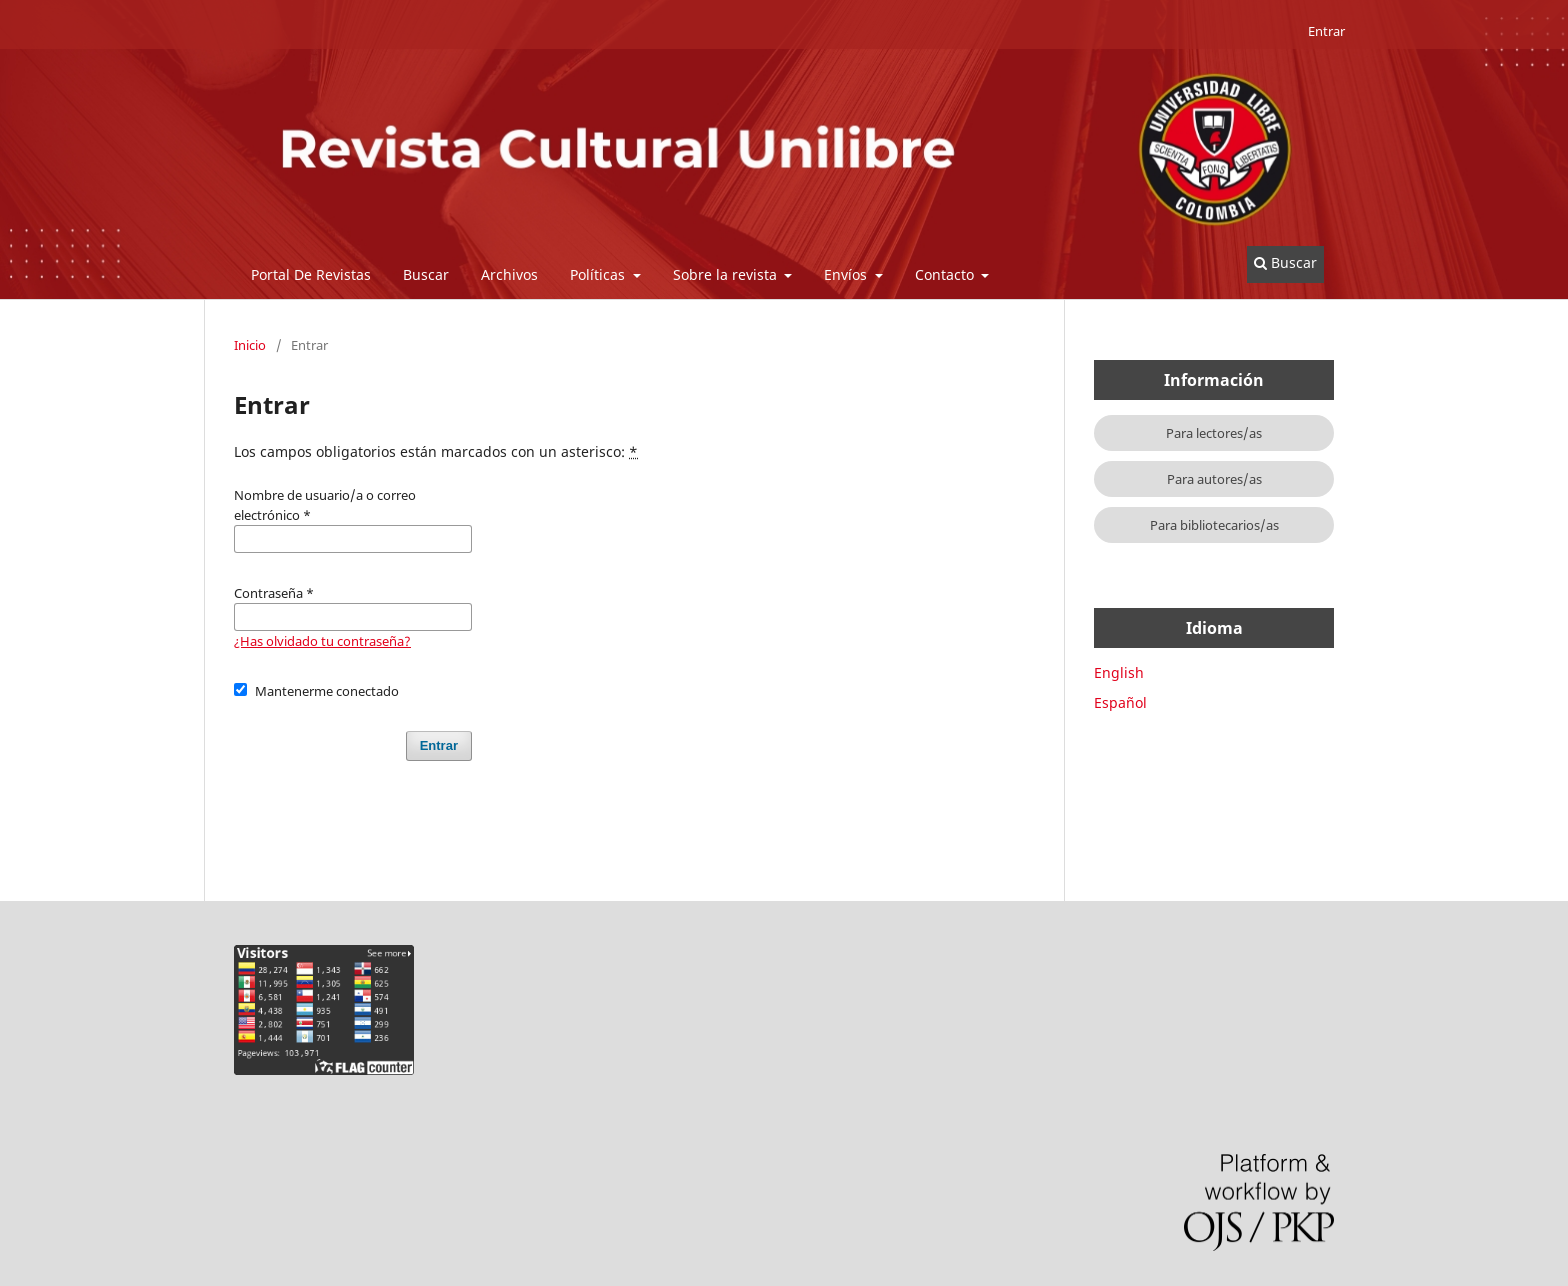  Describe the element at coordinates (509, 274) in the screenshot. I see `Archivos` at that location.